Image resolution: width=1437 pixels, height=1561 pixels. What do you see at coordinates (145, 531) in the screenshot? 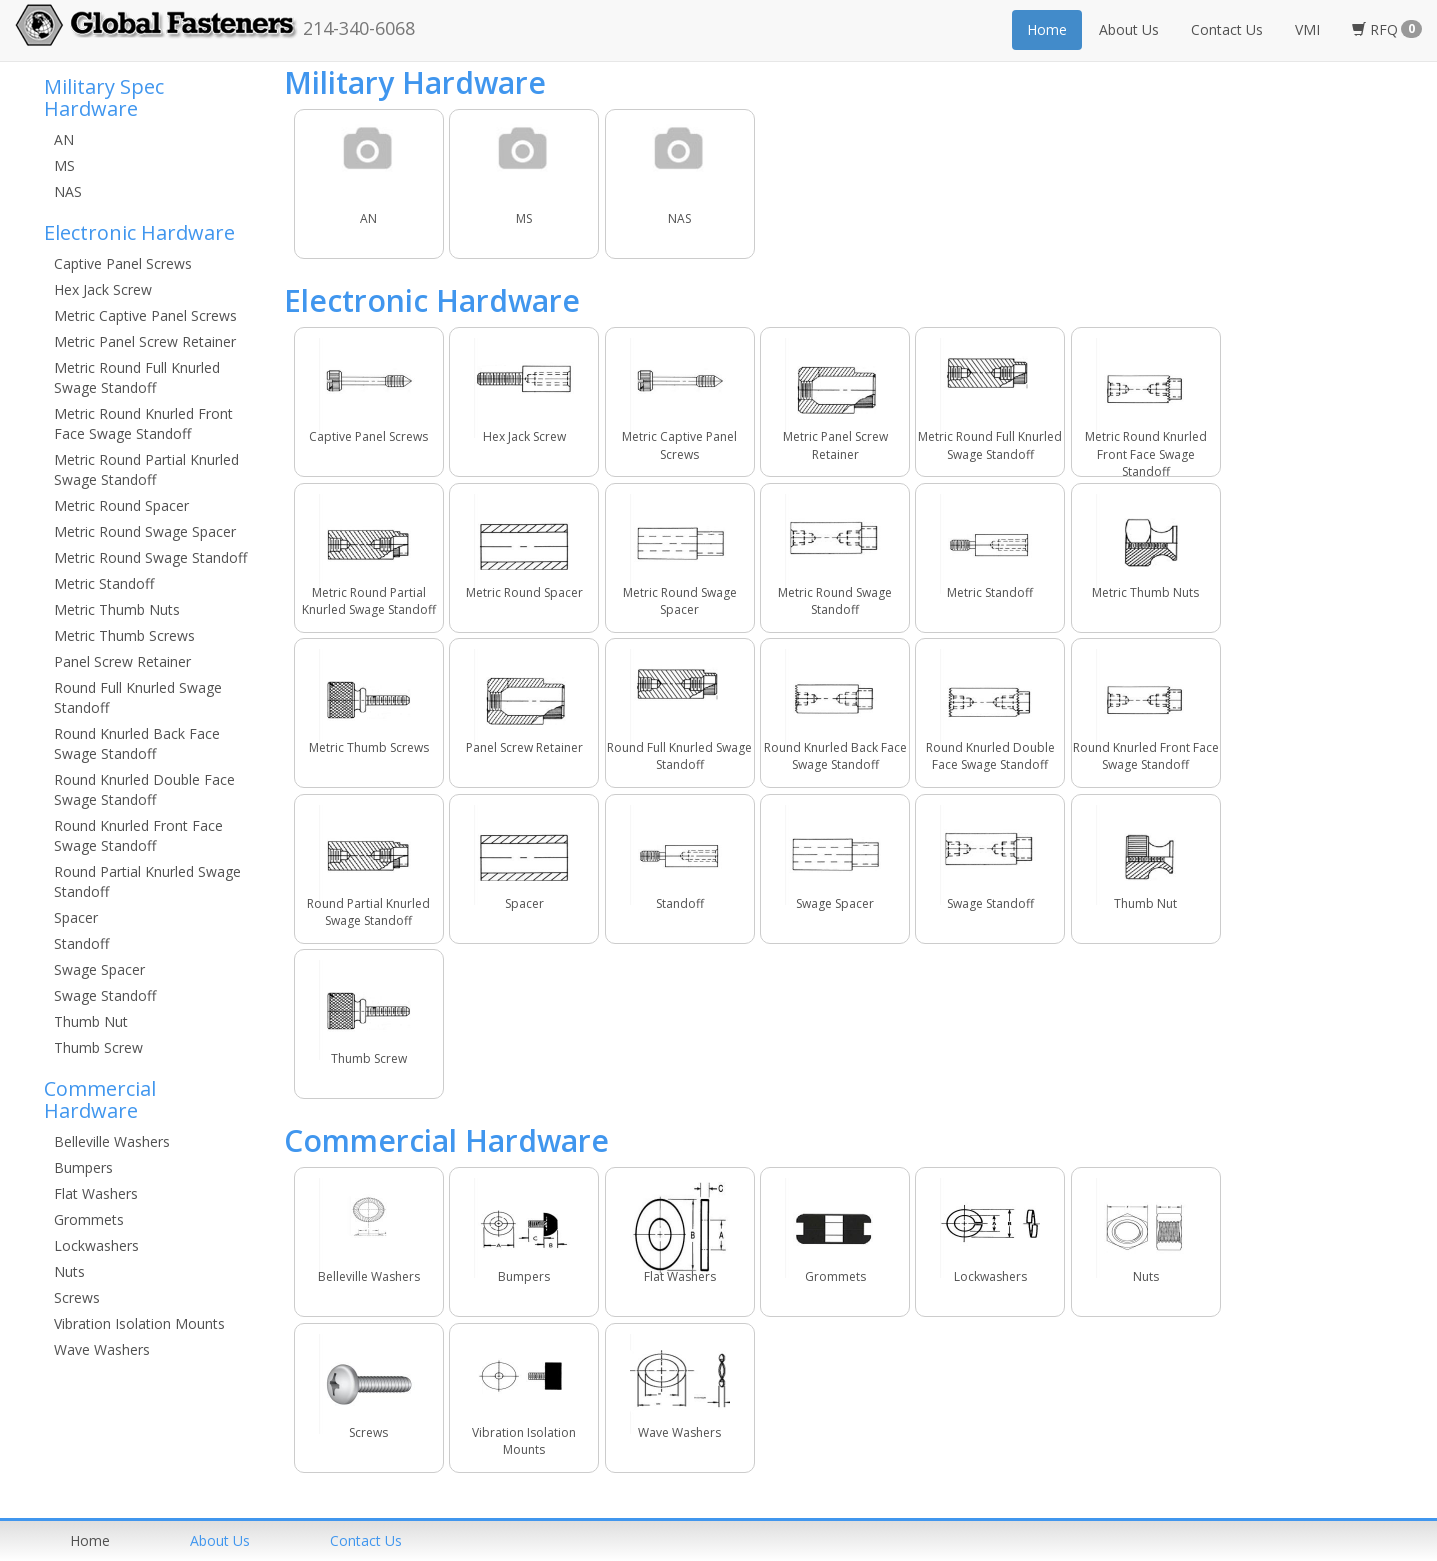
I see `Metric Round Swage Spacer` at bounding box center [145, 531].